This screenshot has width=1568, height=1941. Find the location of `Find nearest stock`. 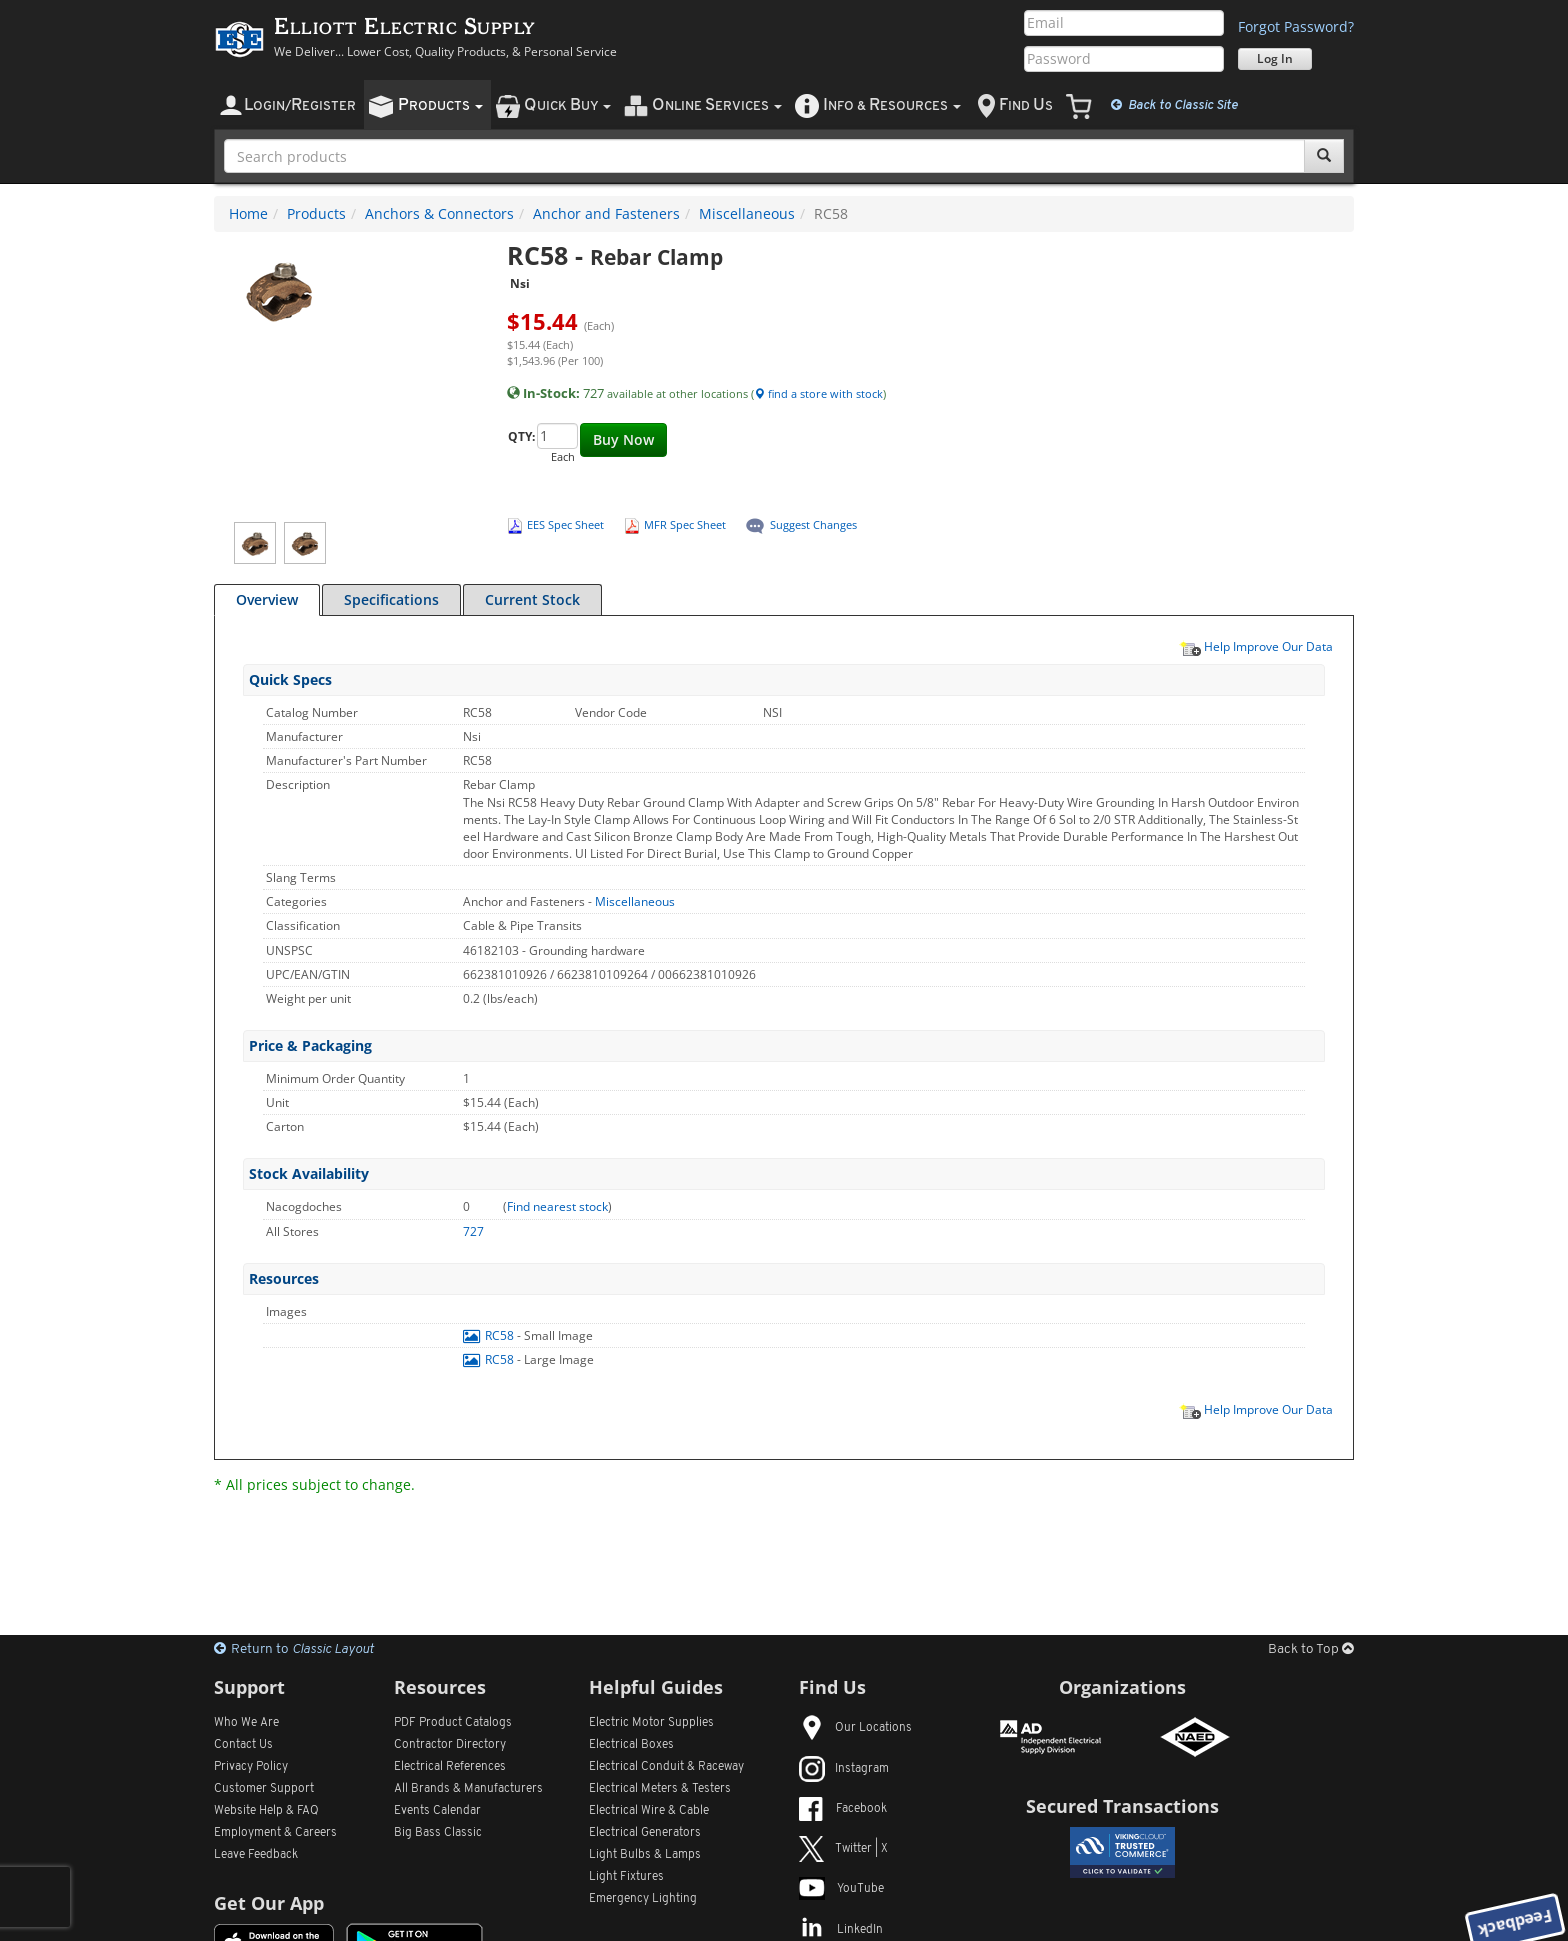

Find nearest stock is located at coordinates (557, 1206).